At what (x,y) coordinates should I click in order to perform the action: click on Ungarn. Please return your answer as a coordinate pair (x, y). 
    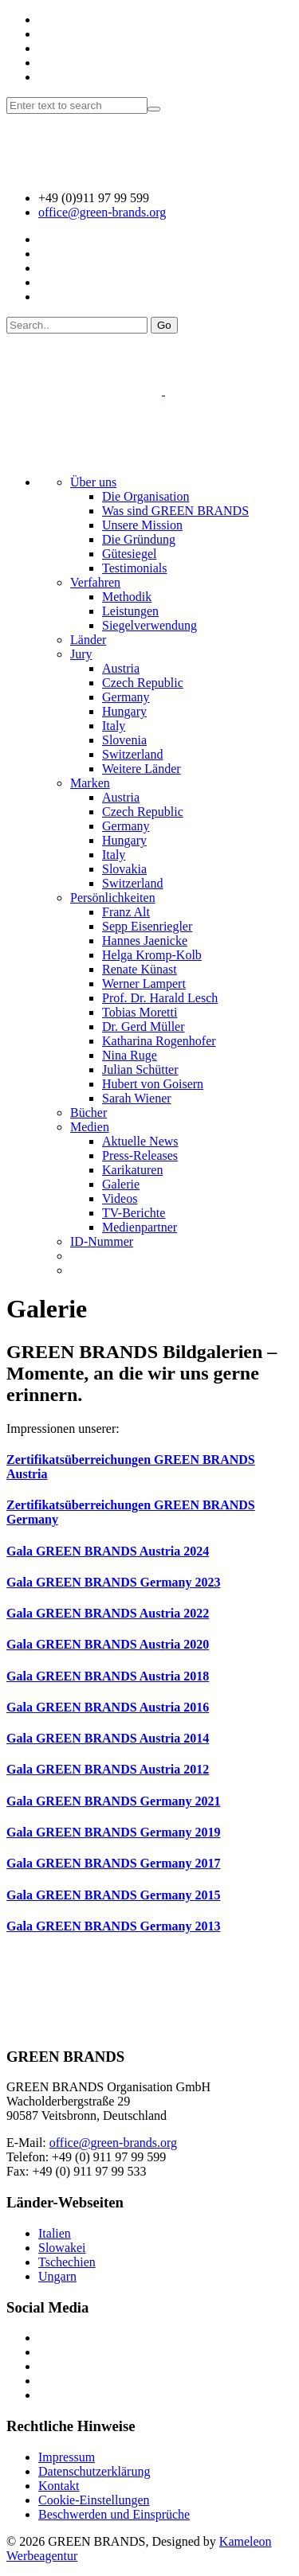
    Looking at the image, I should click on (57, 2276).